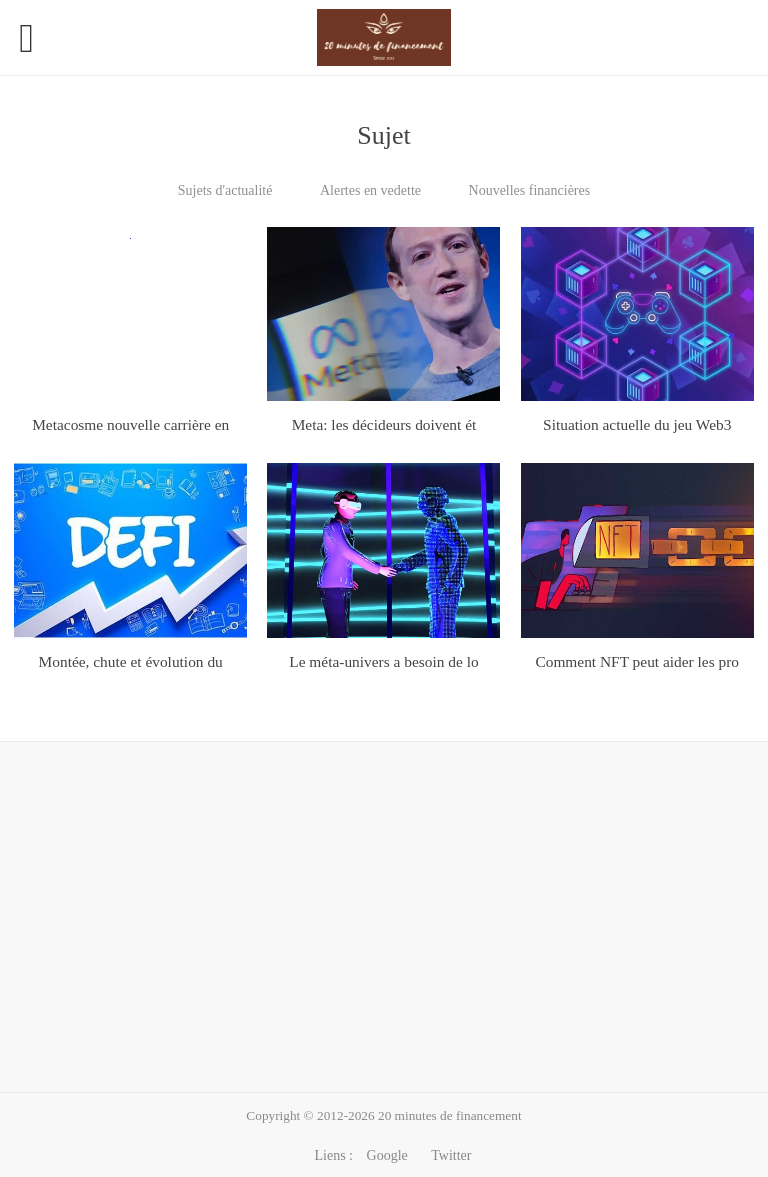 This screenshot has width=768, height=1177. Describe the element at coordinates (637, 661) in the screenshot. I see `Comment NFT peut aider les pro` at that location.